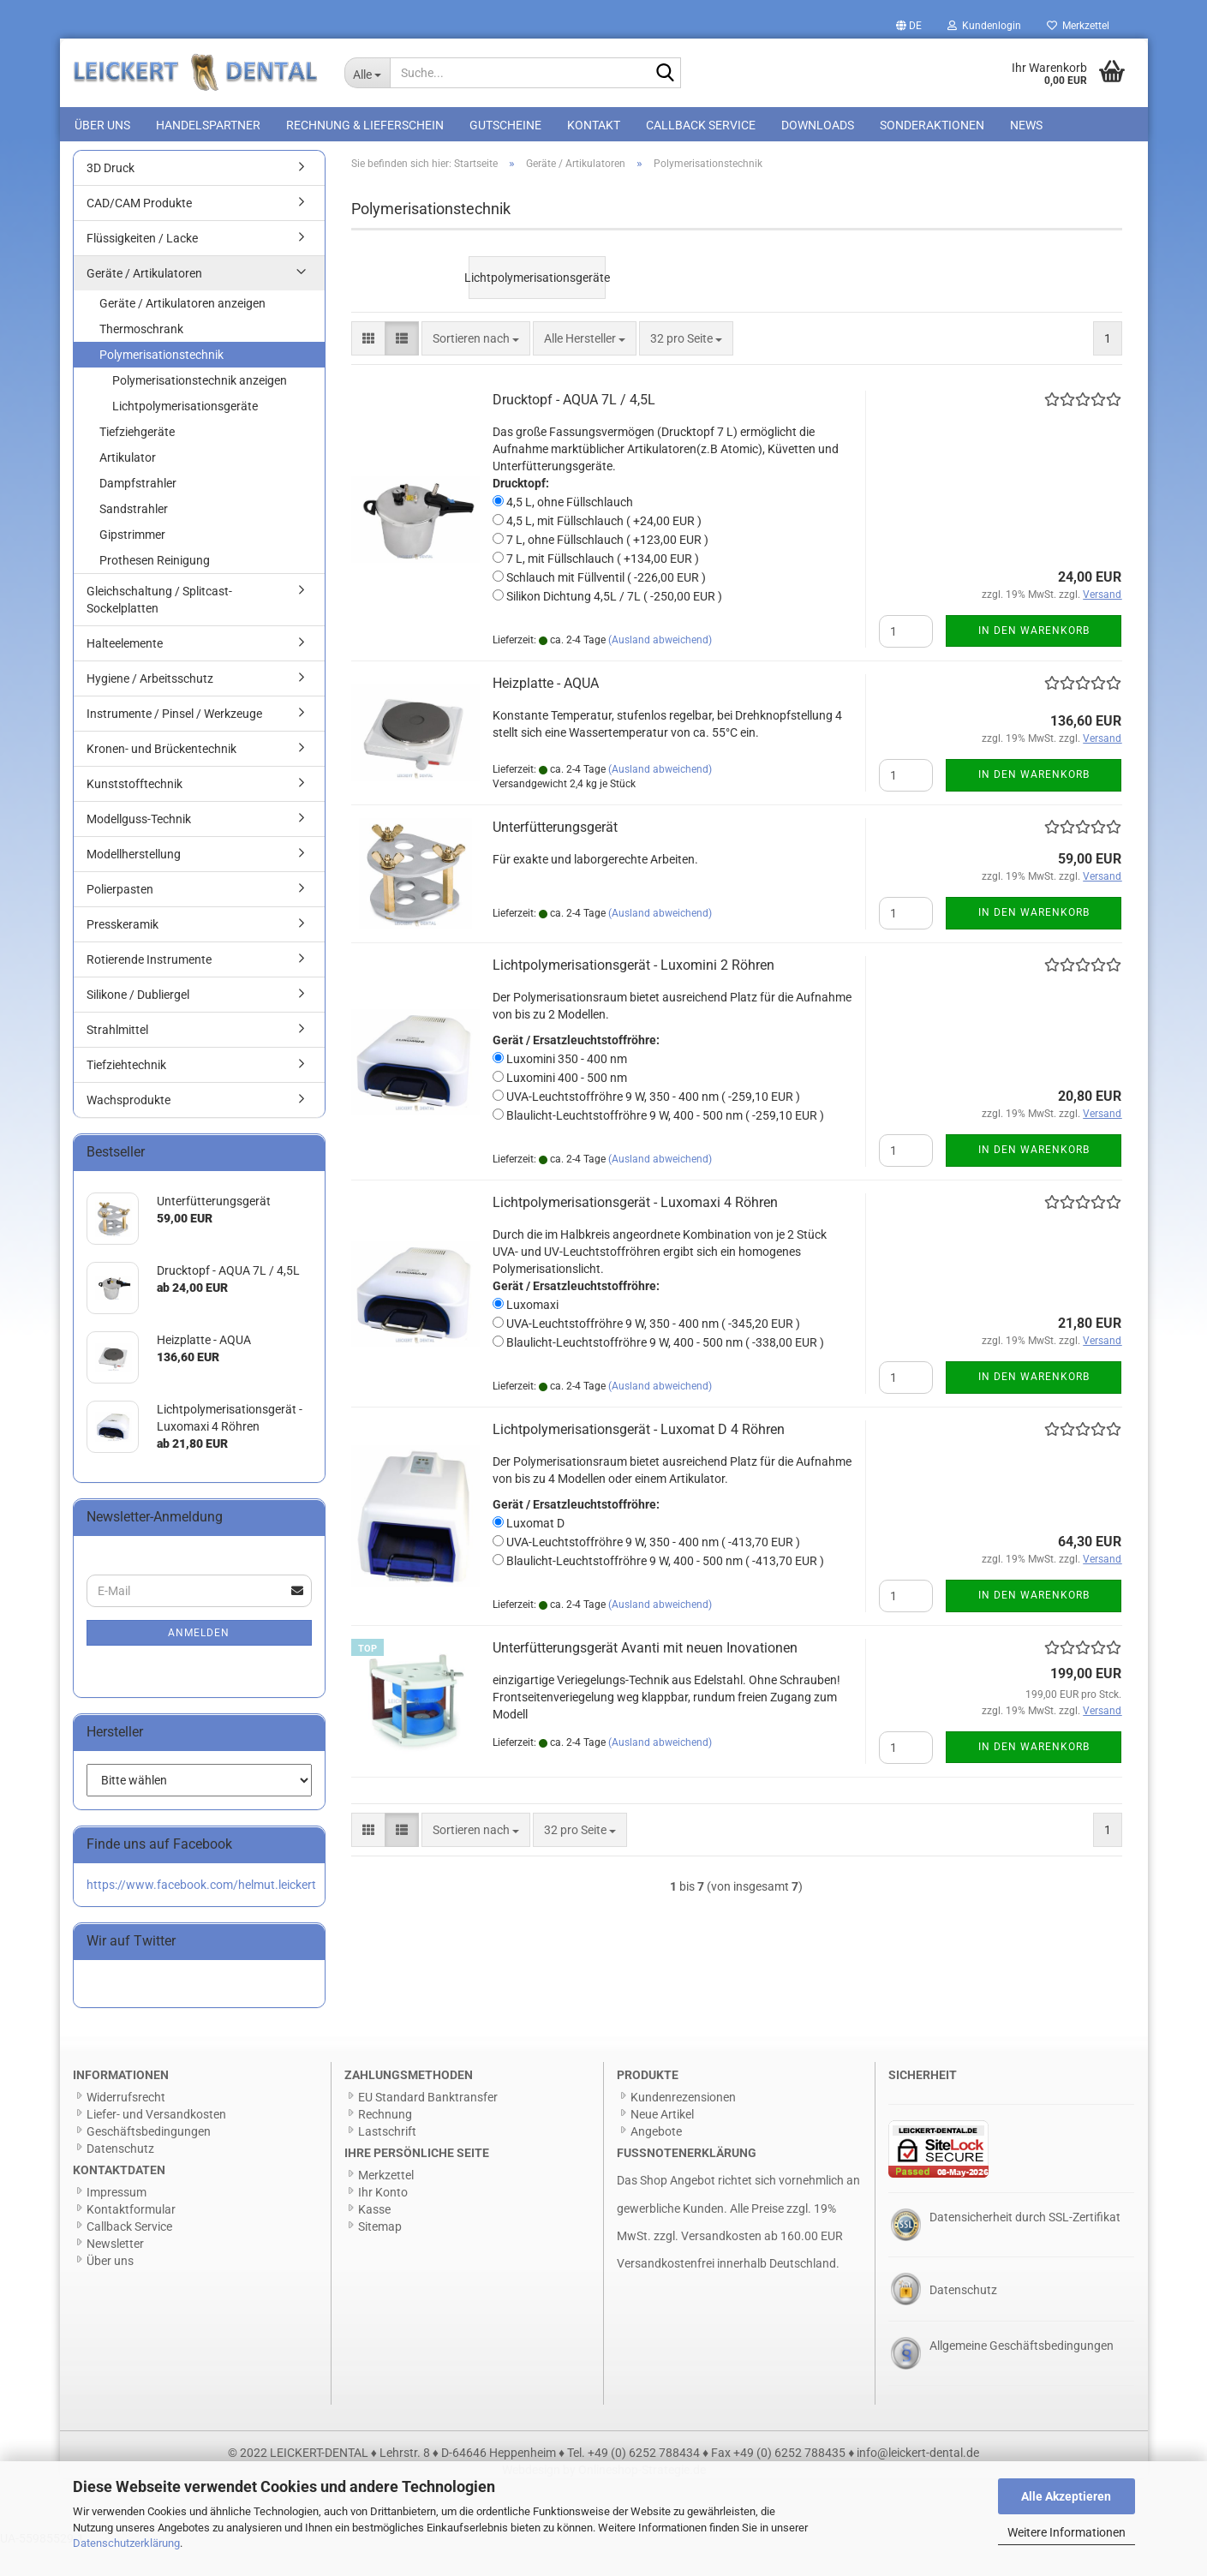 Image resolution: width=1207 pixels, height=2576 pixels. I want to click on Handelspartner, so click(208, 125).